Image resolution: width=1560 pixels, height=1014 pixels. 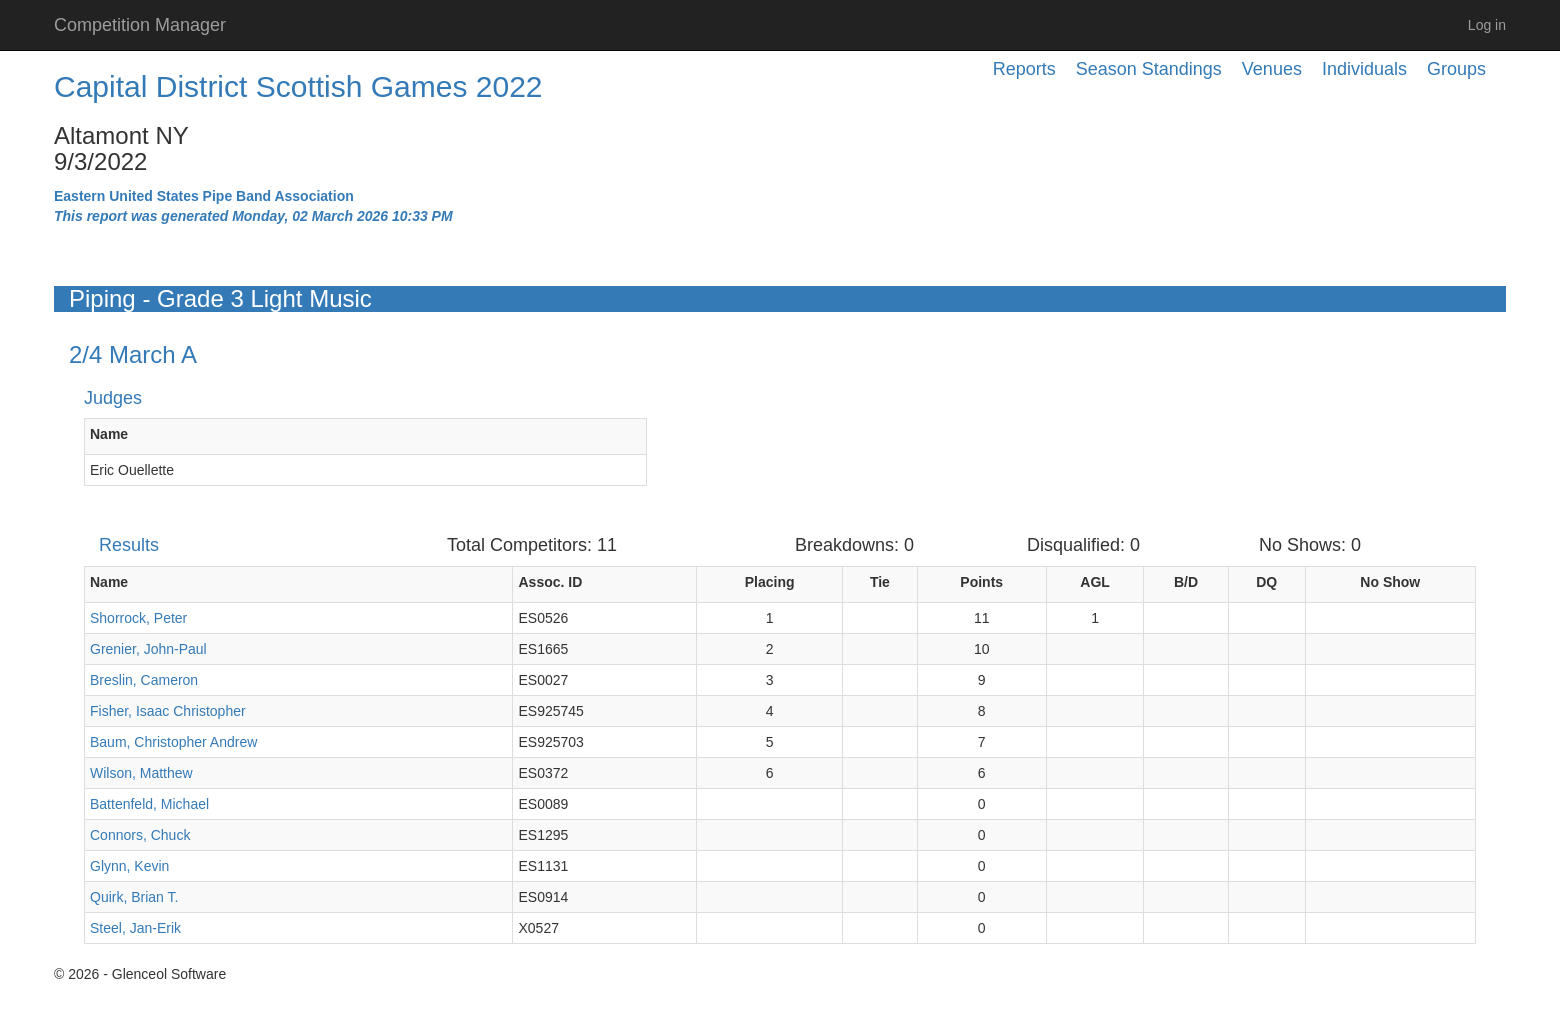 I want to click on Name, so click(x=109, y=434).